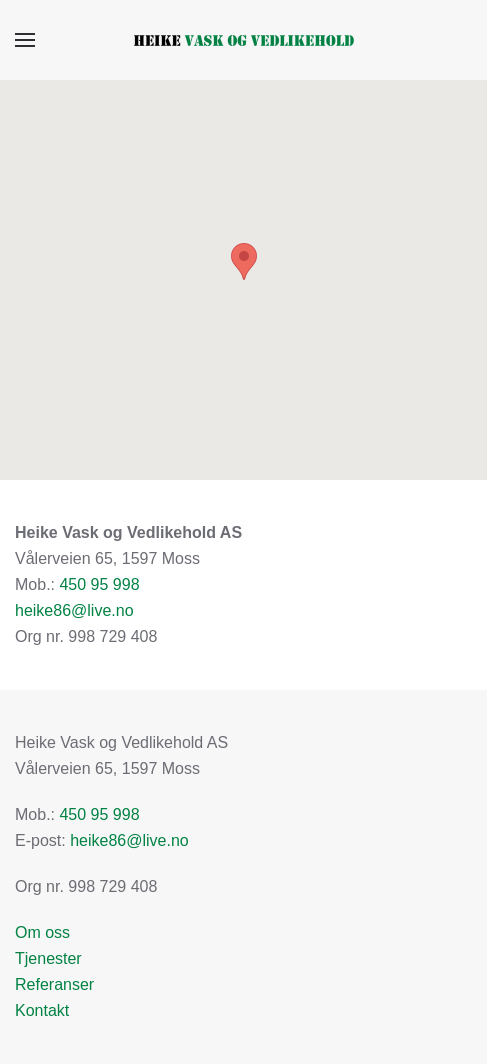 Image resolution: width=487 pixels, height=1064 pixels. What do you see at coordinates (74, 610) in the screenshot?
I see `heike86@live.no` at bounding box center [74, 610].